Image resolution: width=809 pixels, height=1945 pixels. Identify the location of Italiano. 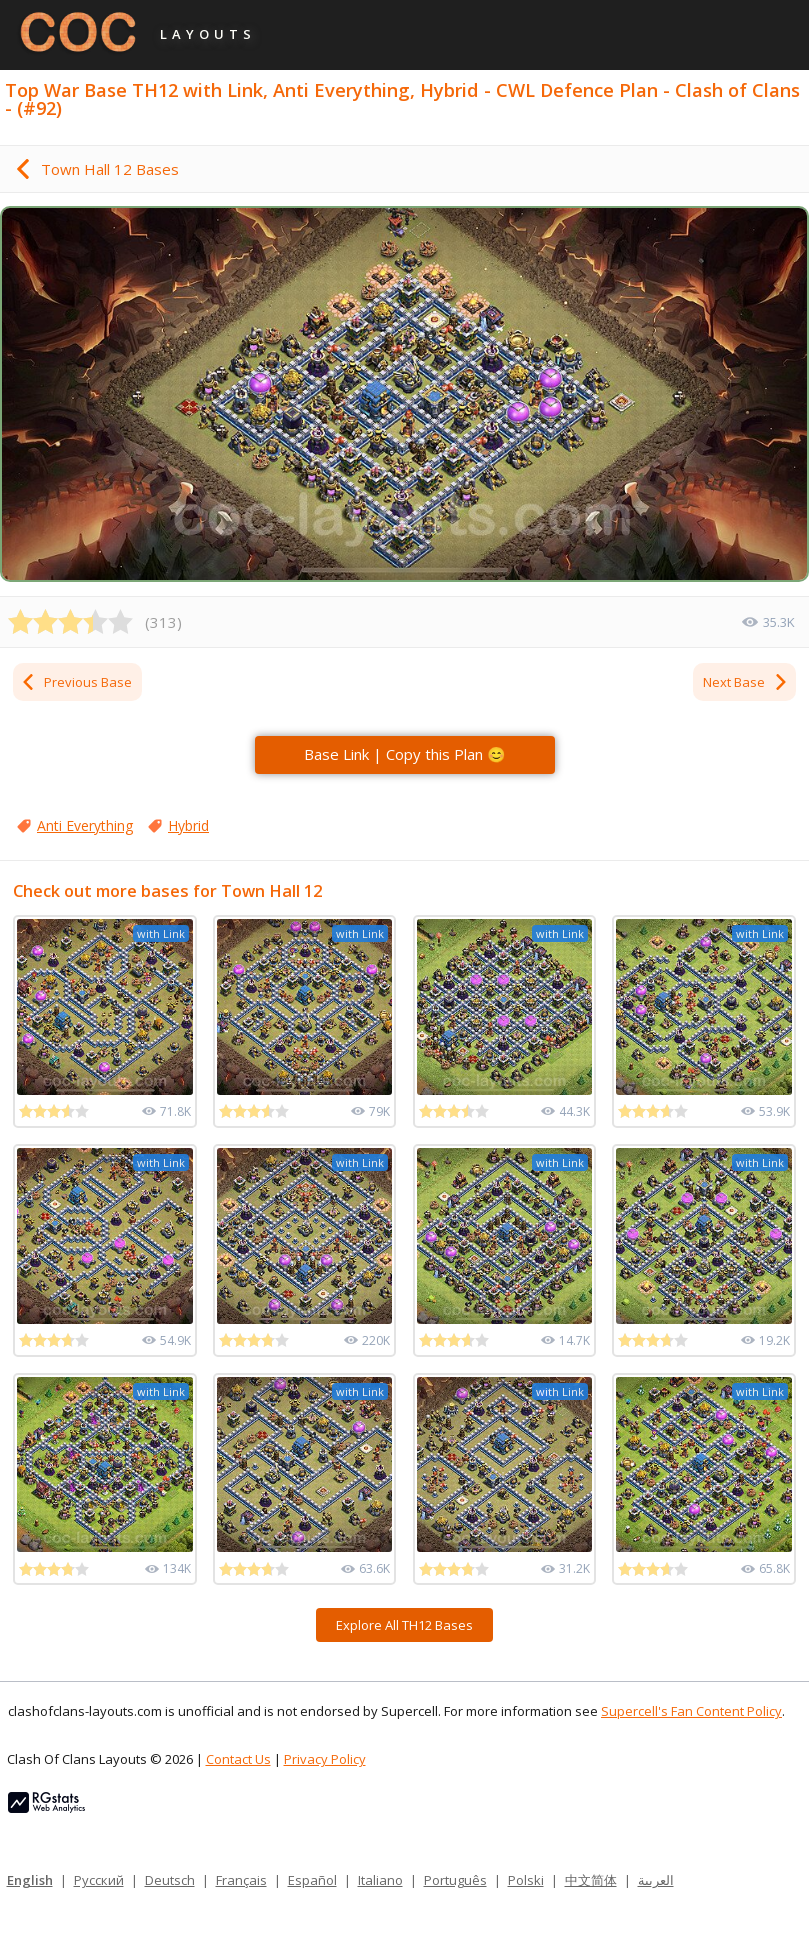
(380, 1880).